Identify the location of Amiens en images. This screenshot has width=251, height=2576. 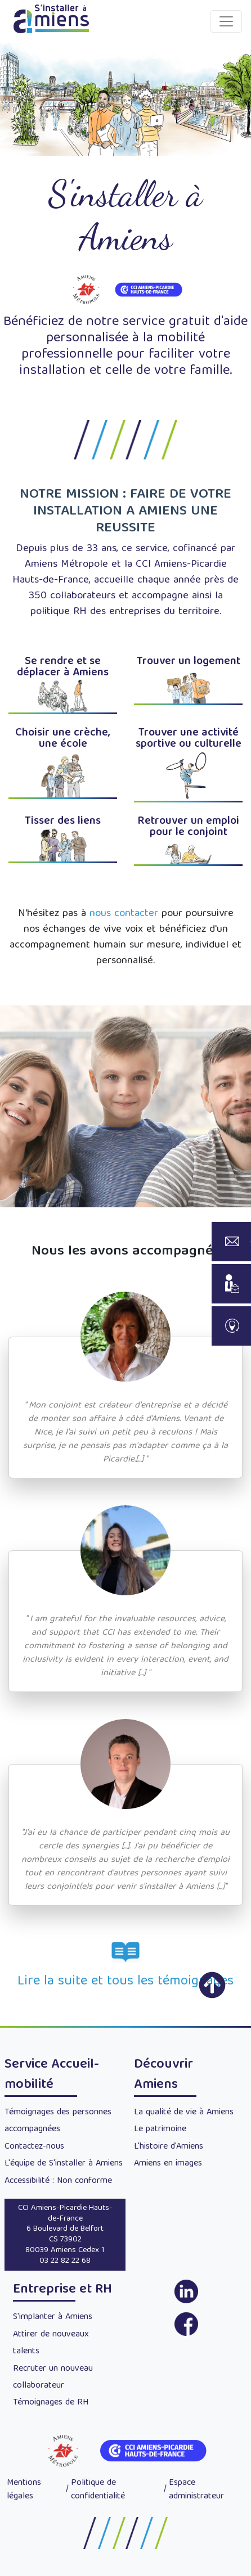
(168, 2164).